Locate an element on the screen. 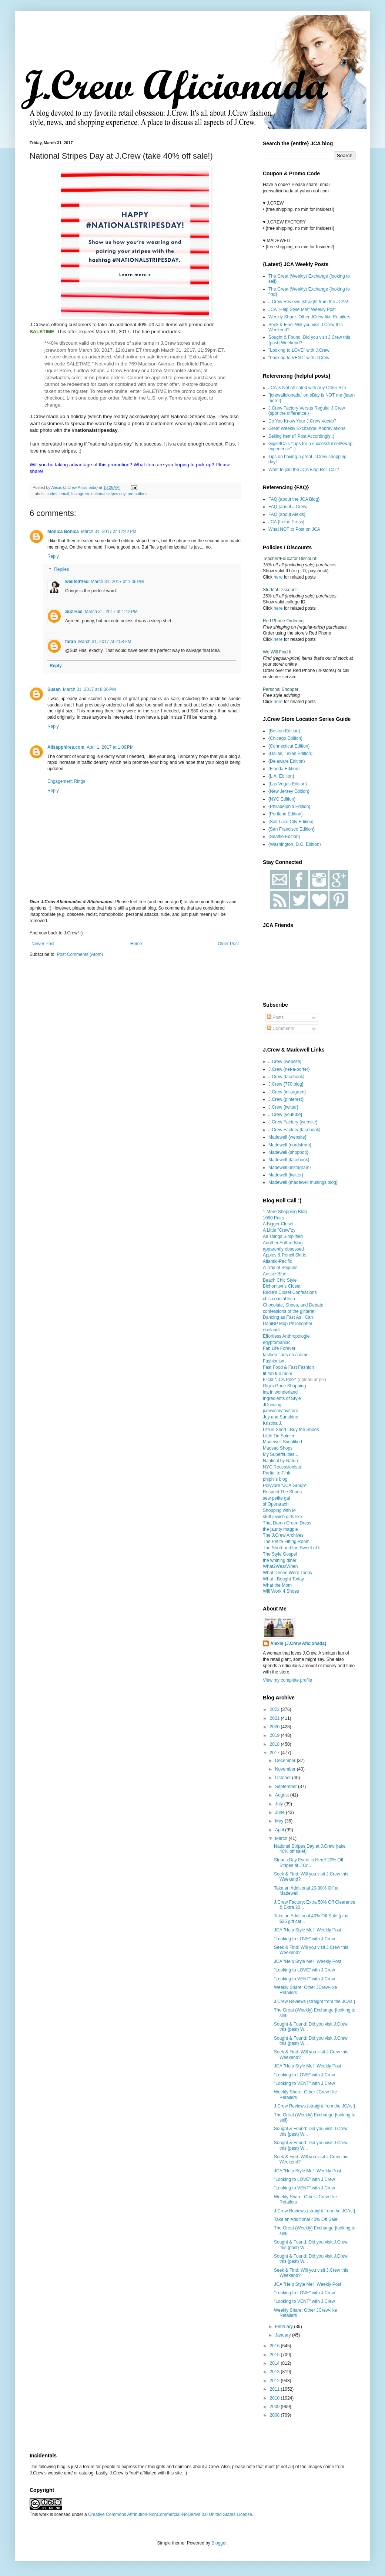 The width and height of the screenshot is (385, 2576). {NYC Edition} is located at coordinates (281, 799).